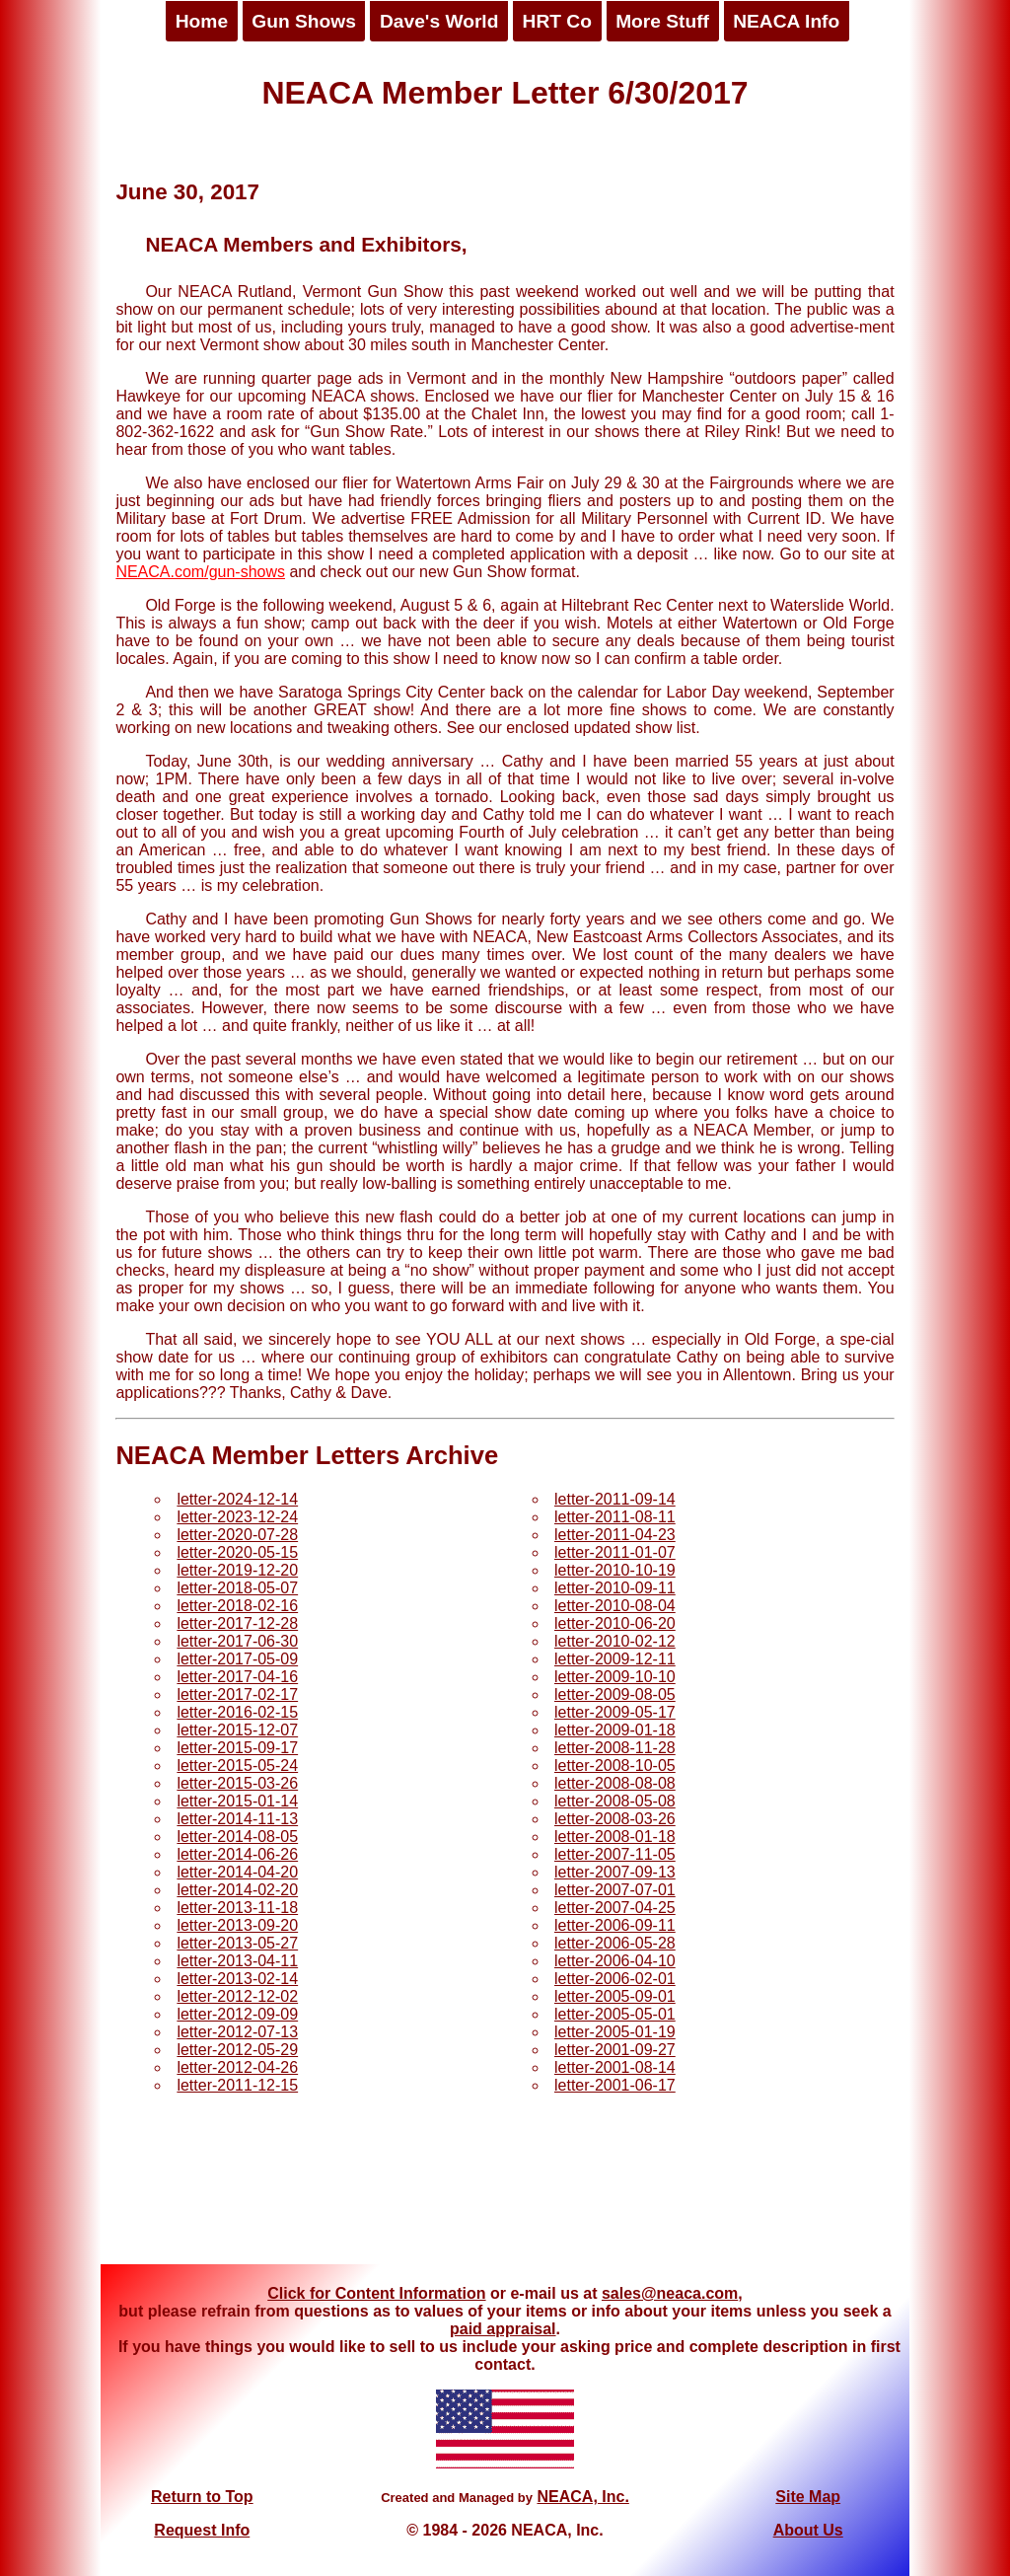  What do you see at coordinates (615, 1872) in the screenshot?
I see `letter-2007-09-13` at bounding box center [615, 1872].